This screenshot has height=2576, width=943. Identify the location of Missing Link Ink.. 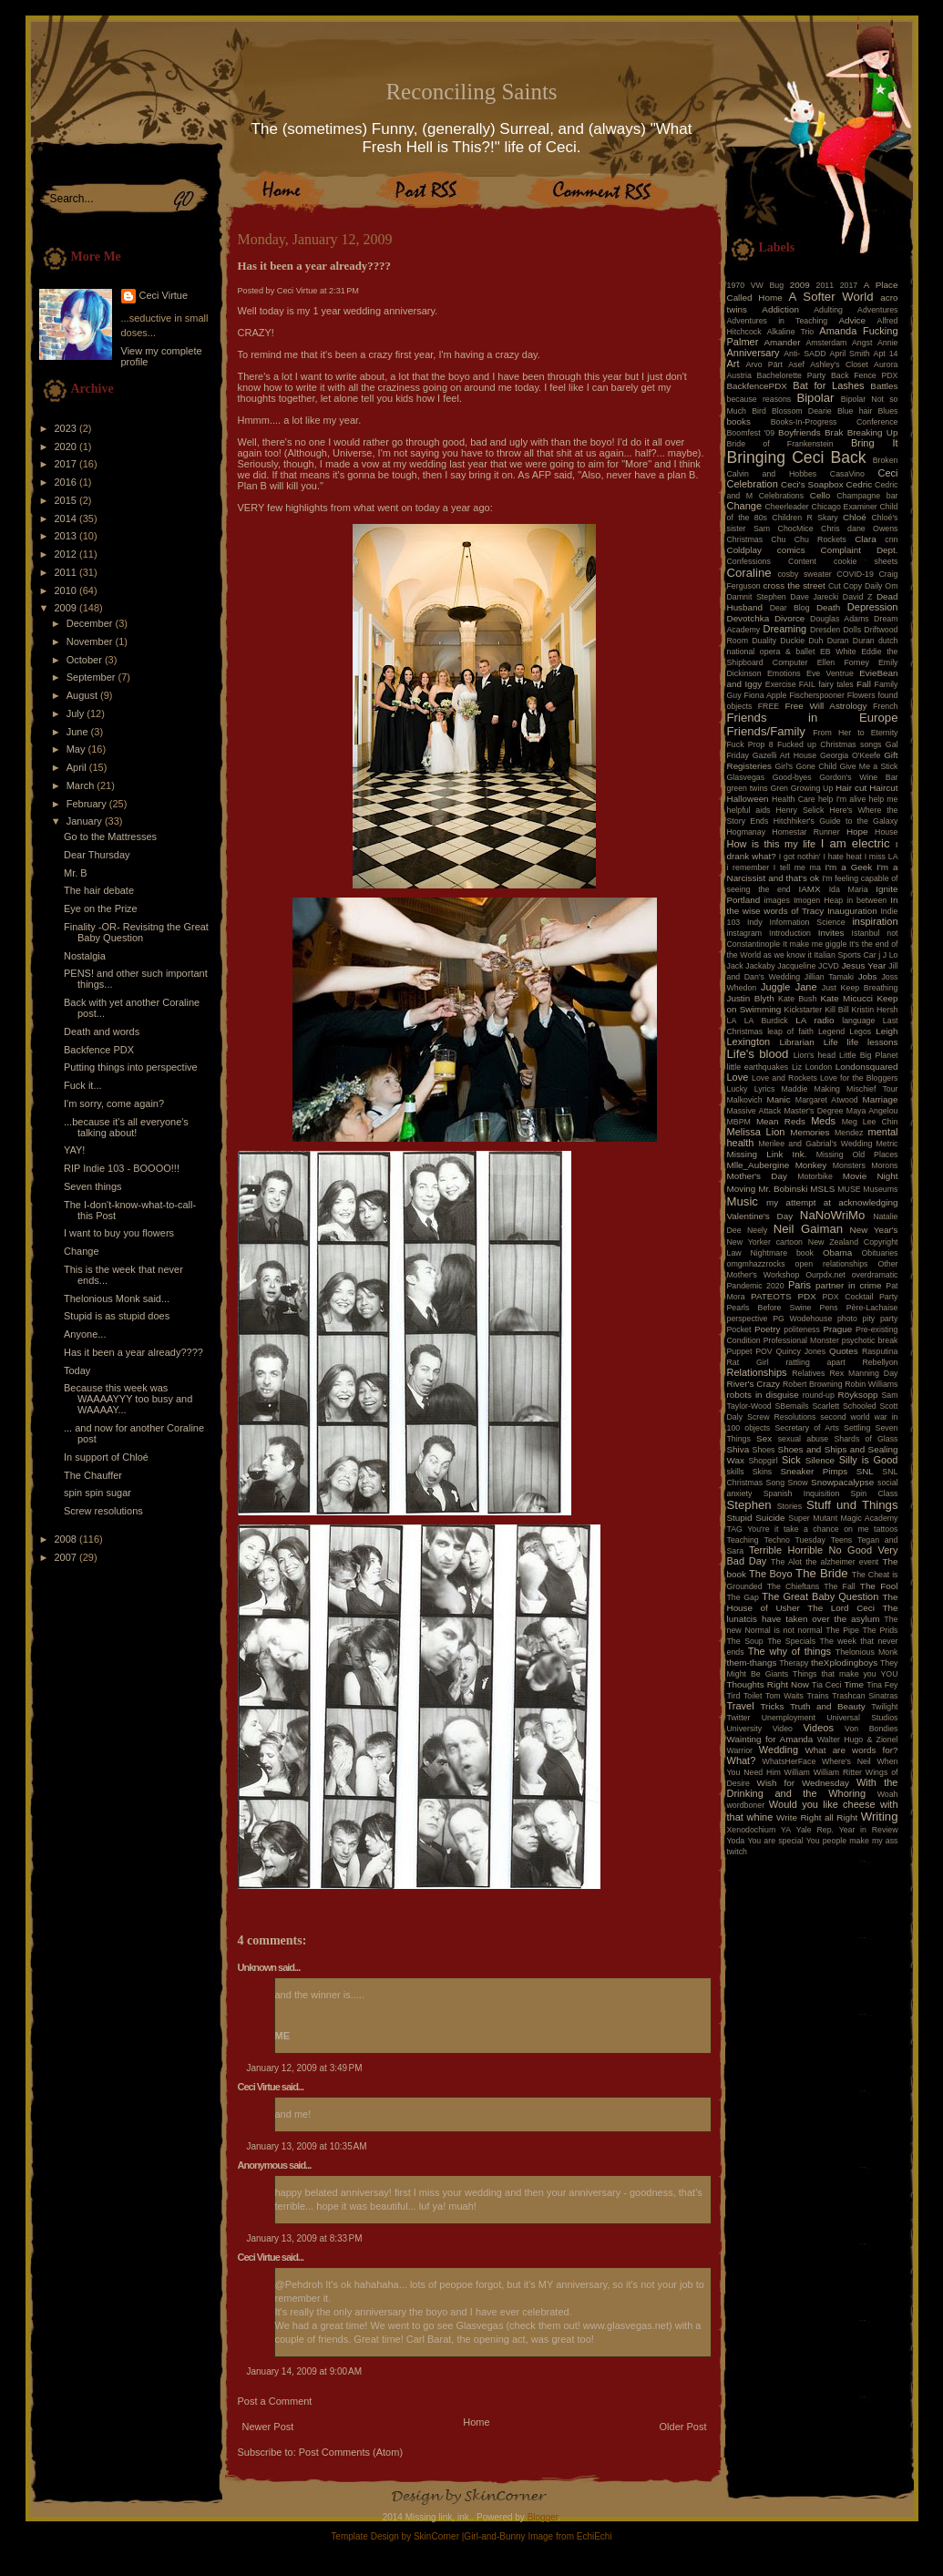
(767, 1154).